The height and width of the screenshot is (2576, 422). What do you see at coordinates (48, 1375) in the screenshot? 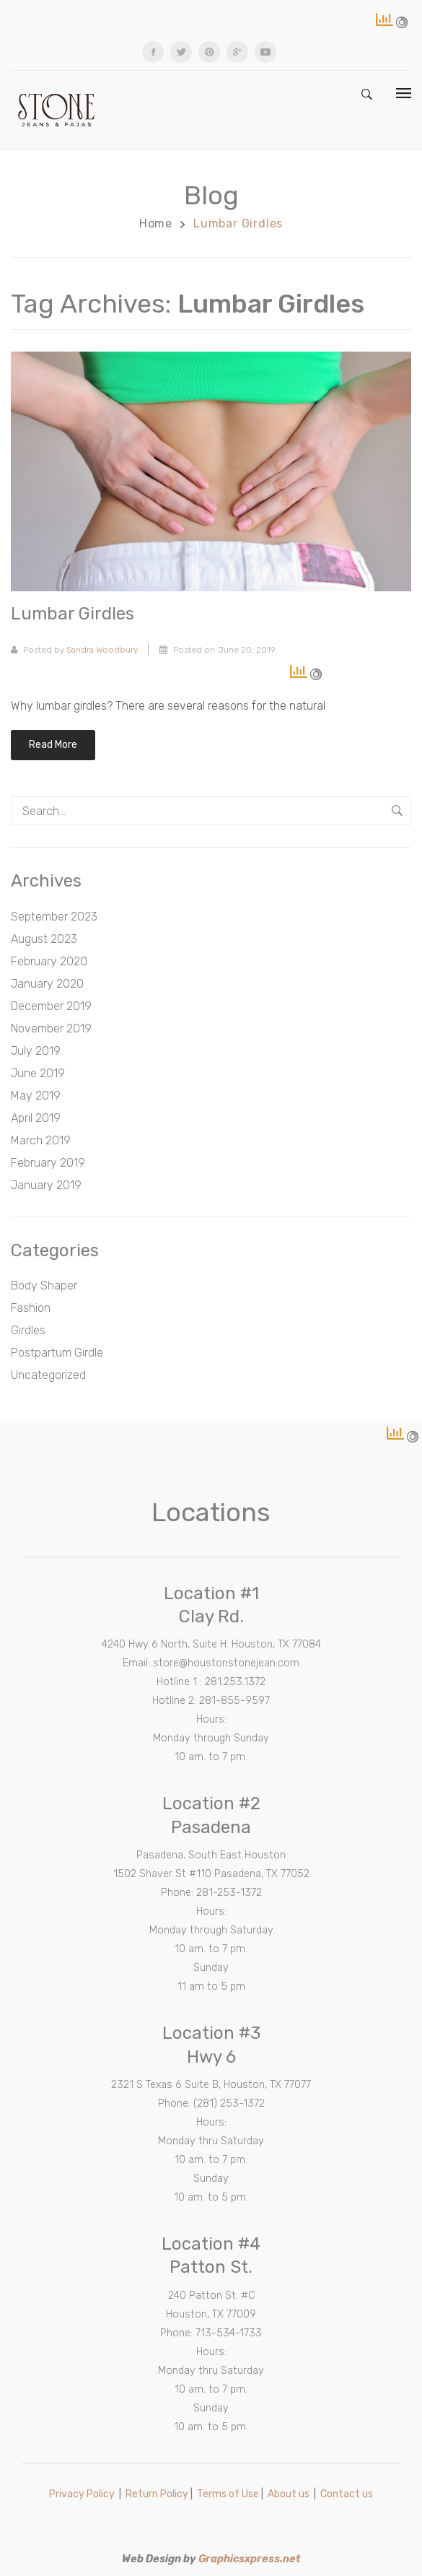
I see `Uncategorized` at bounding box center [48, 1375].